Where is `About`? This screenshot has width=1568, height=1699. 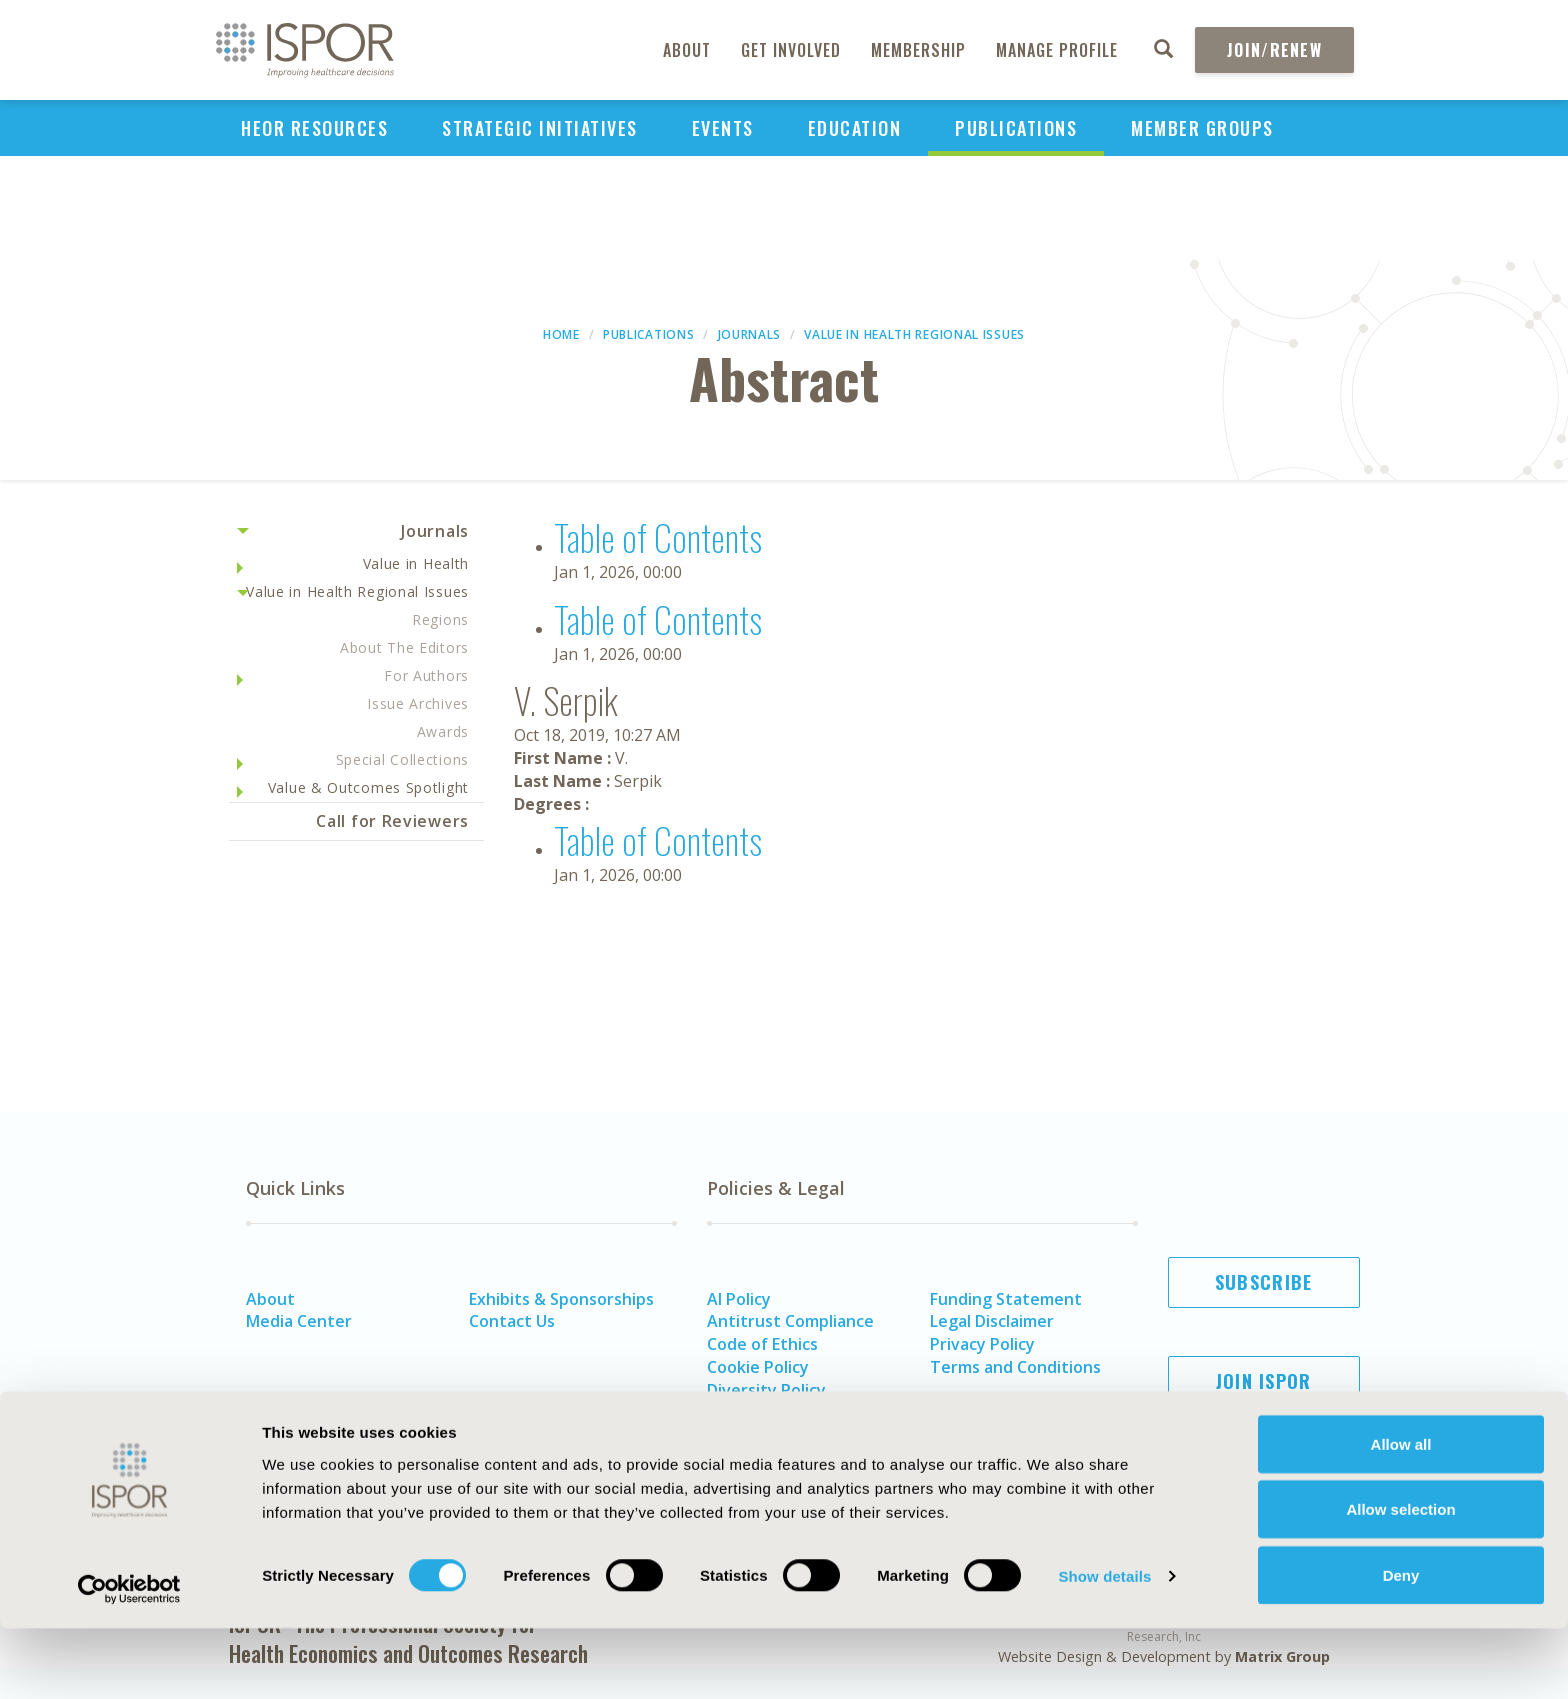
About is located at coordinates (687, 50).